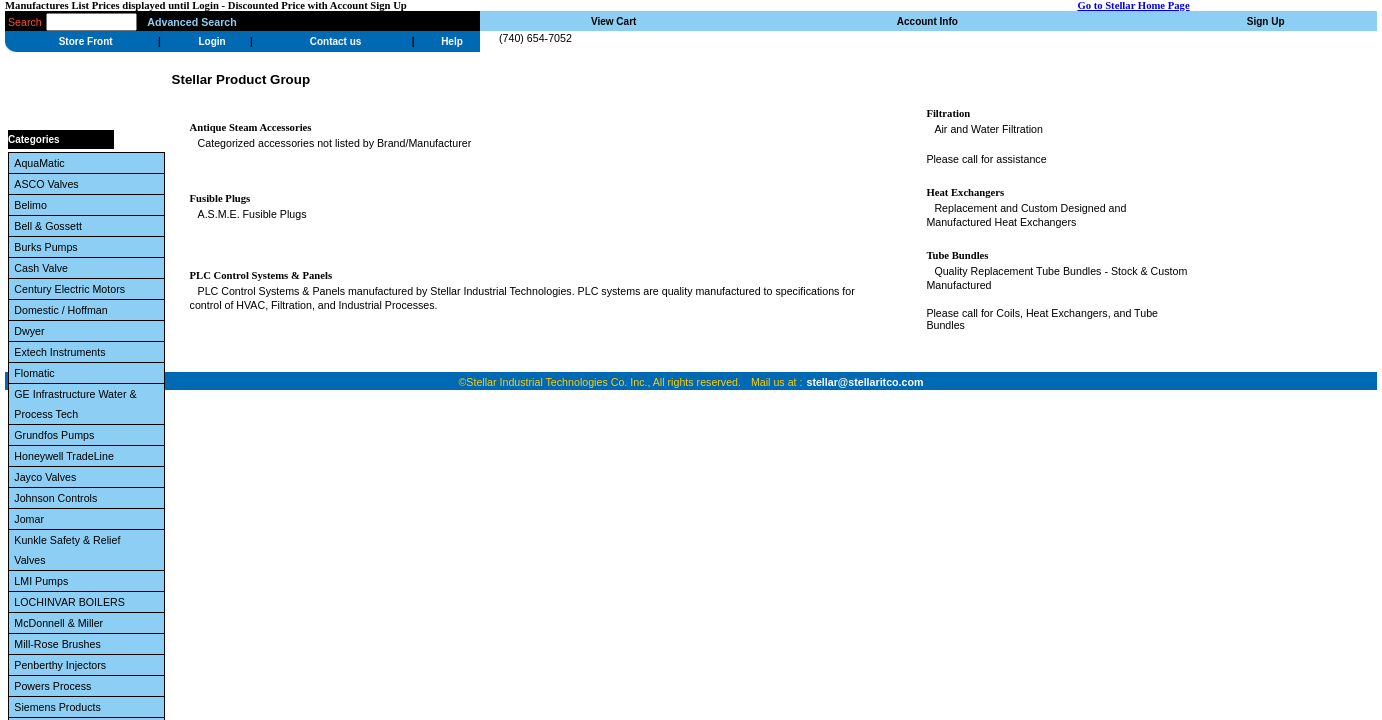  What do you see at coordinates (32, 519) in the screenshot?
I see `Jomar` at bounding box center [32, 519].